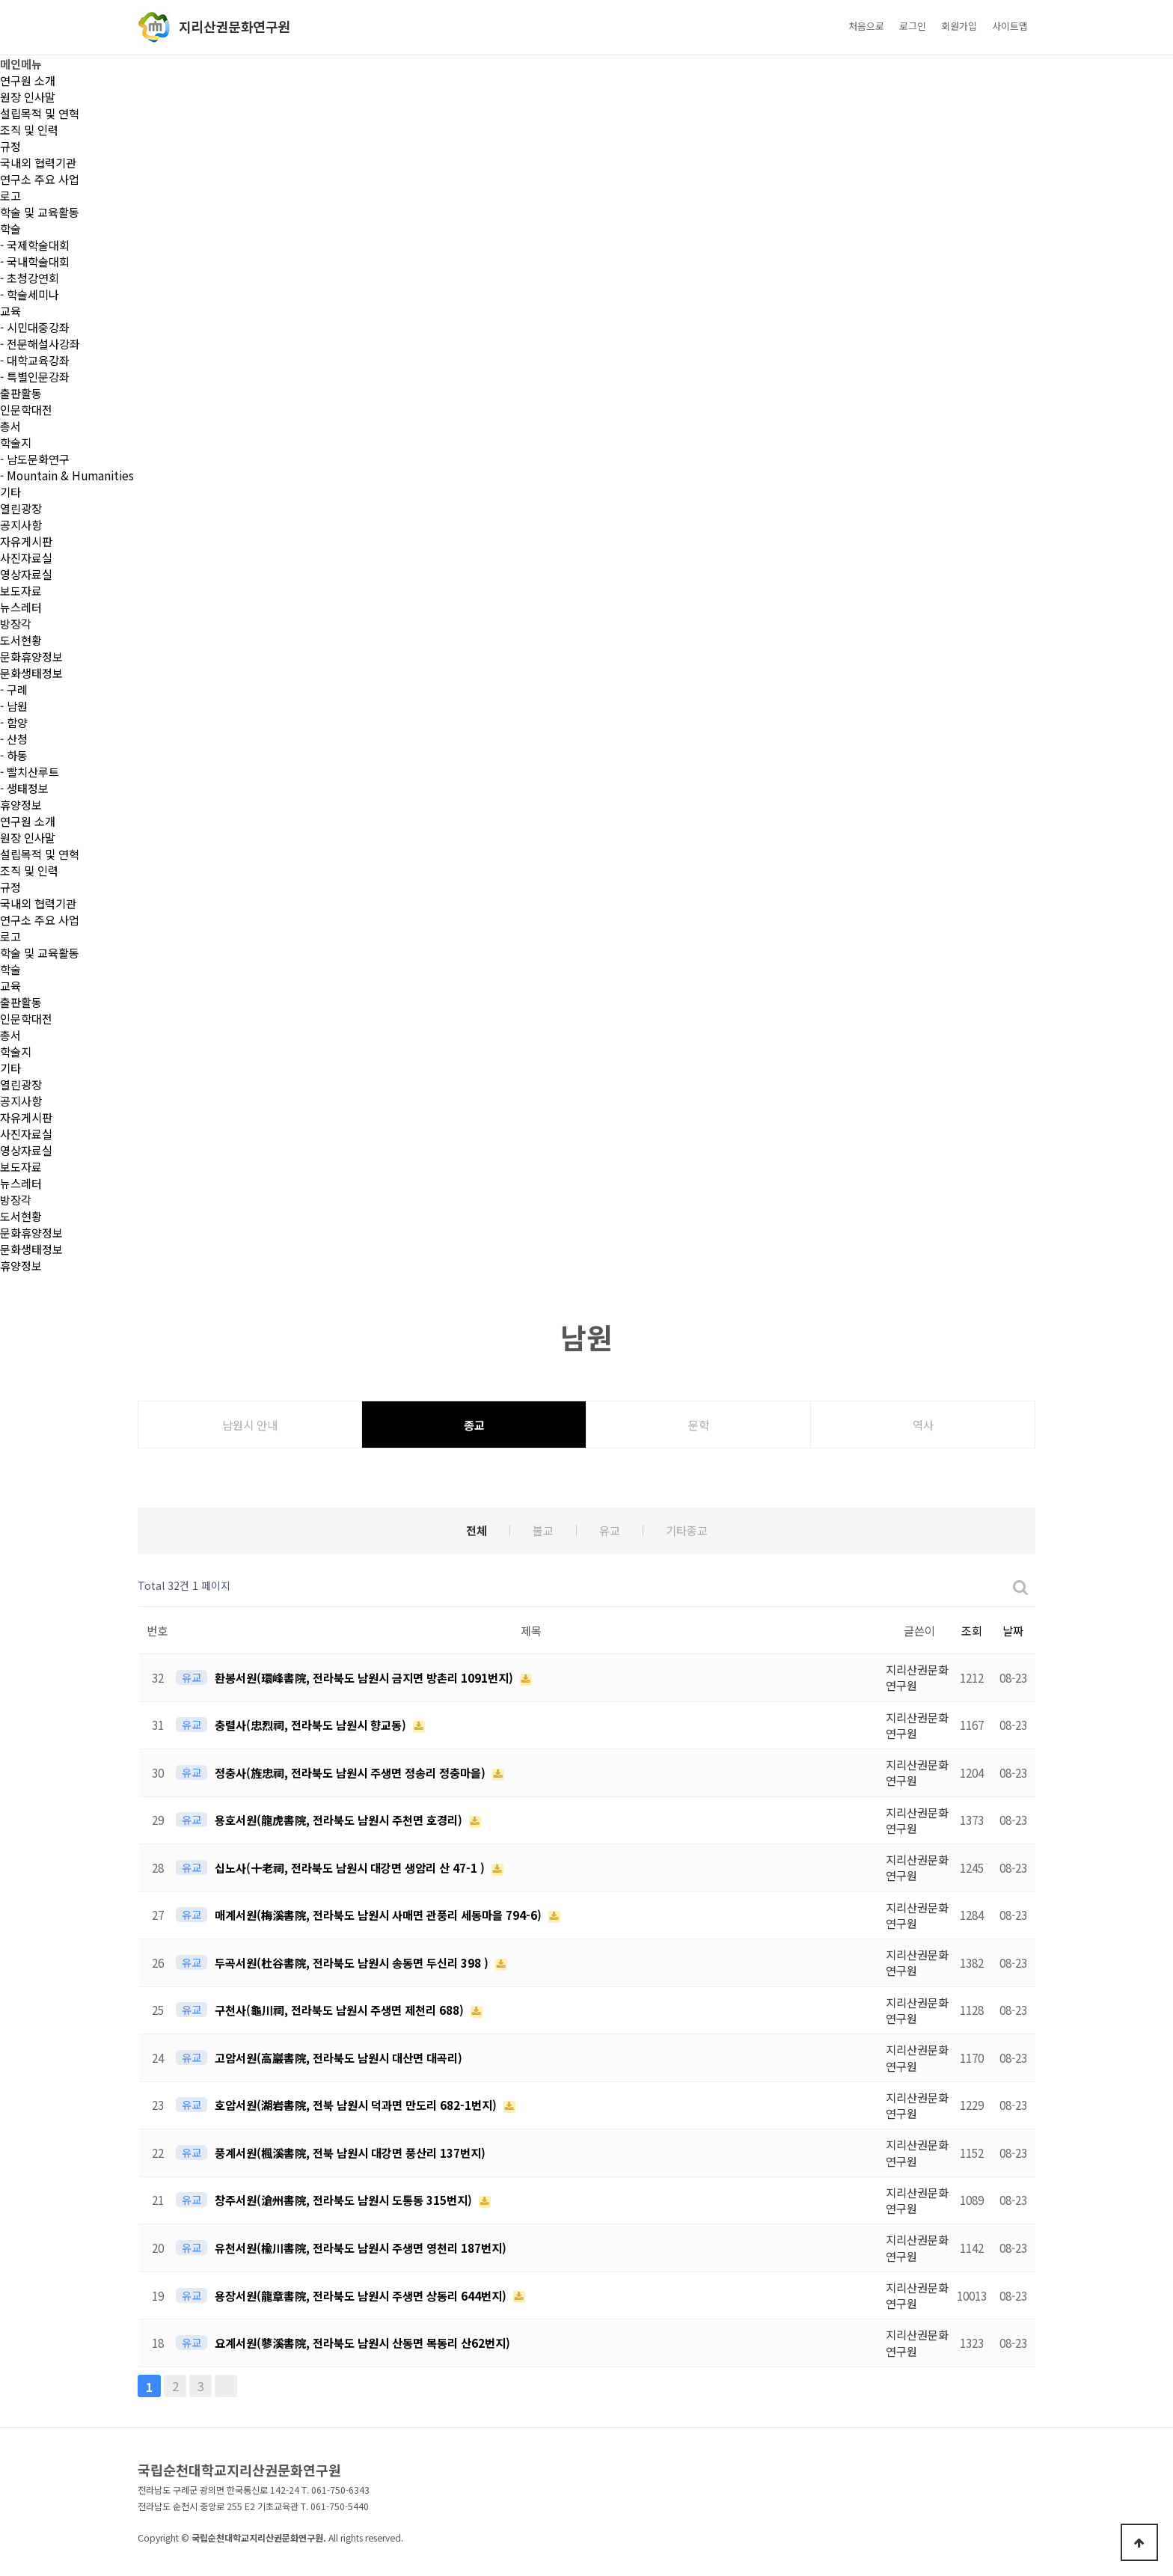  What do you see at coordinates (0, 0) in the screenshot?
I see `본문 바로가기` at bounding box center [0, 0].